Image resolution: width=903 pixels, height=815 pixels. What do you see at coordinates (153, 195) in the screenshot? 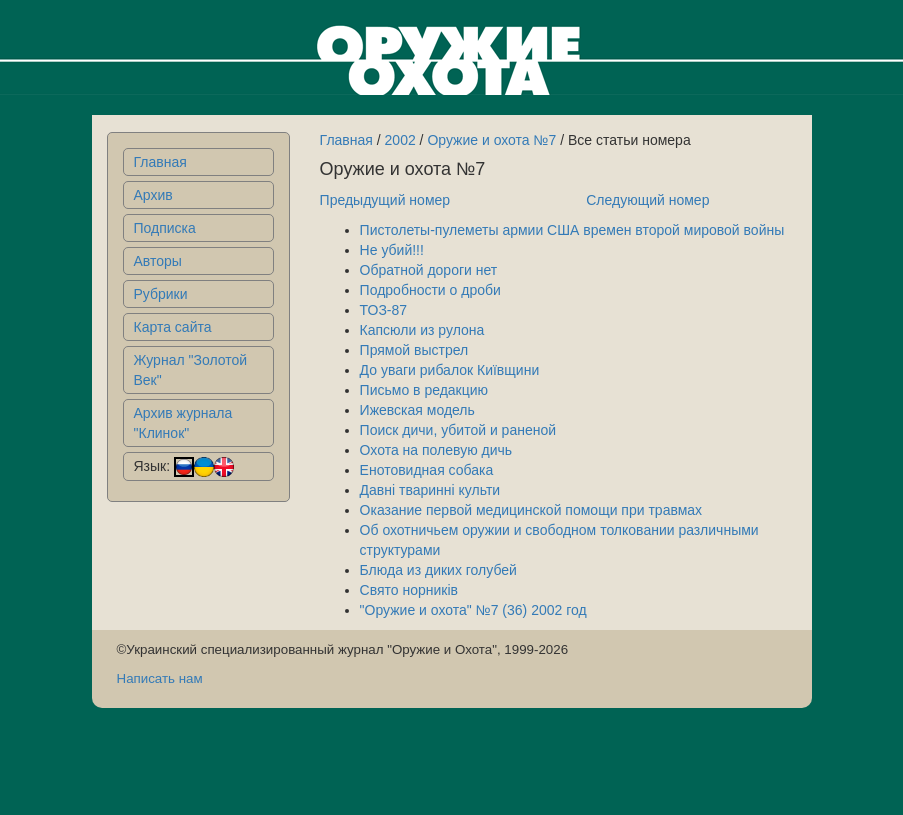
I see `Архив` at bounding box center [153, 195].